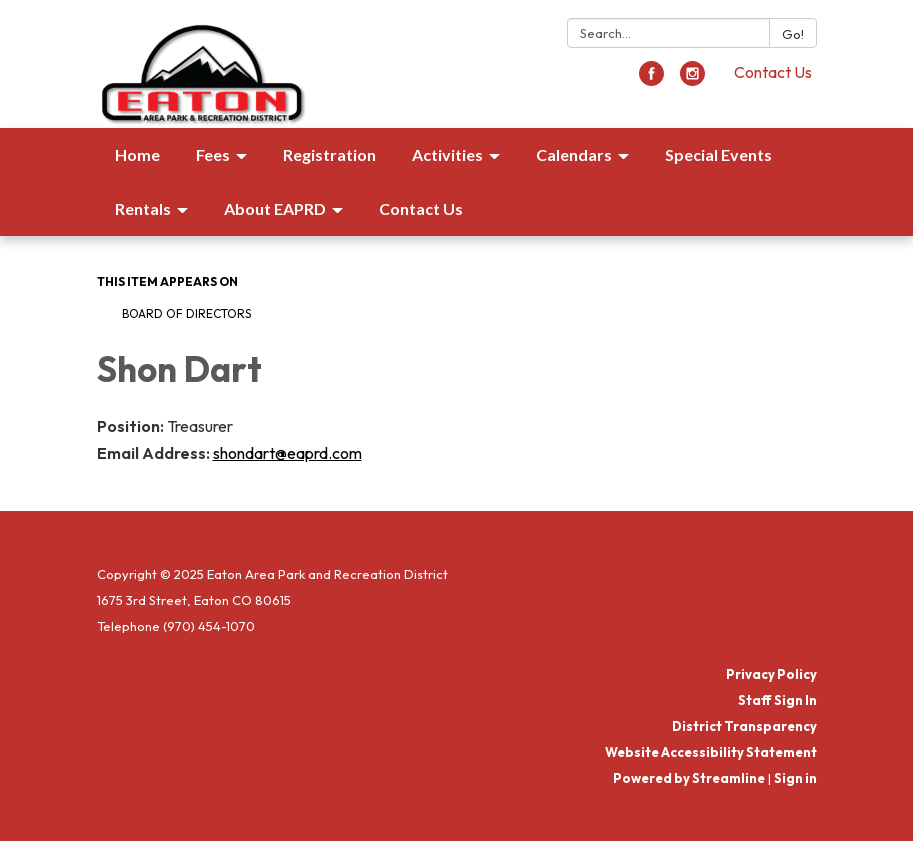  Describe the element at coordinates (711, 752) in the screenshot. I see `Website Accessibility Statement` at that location.